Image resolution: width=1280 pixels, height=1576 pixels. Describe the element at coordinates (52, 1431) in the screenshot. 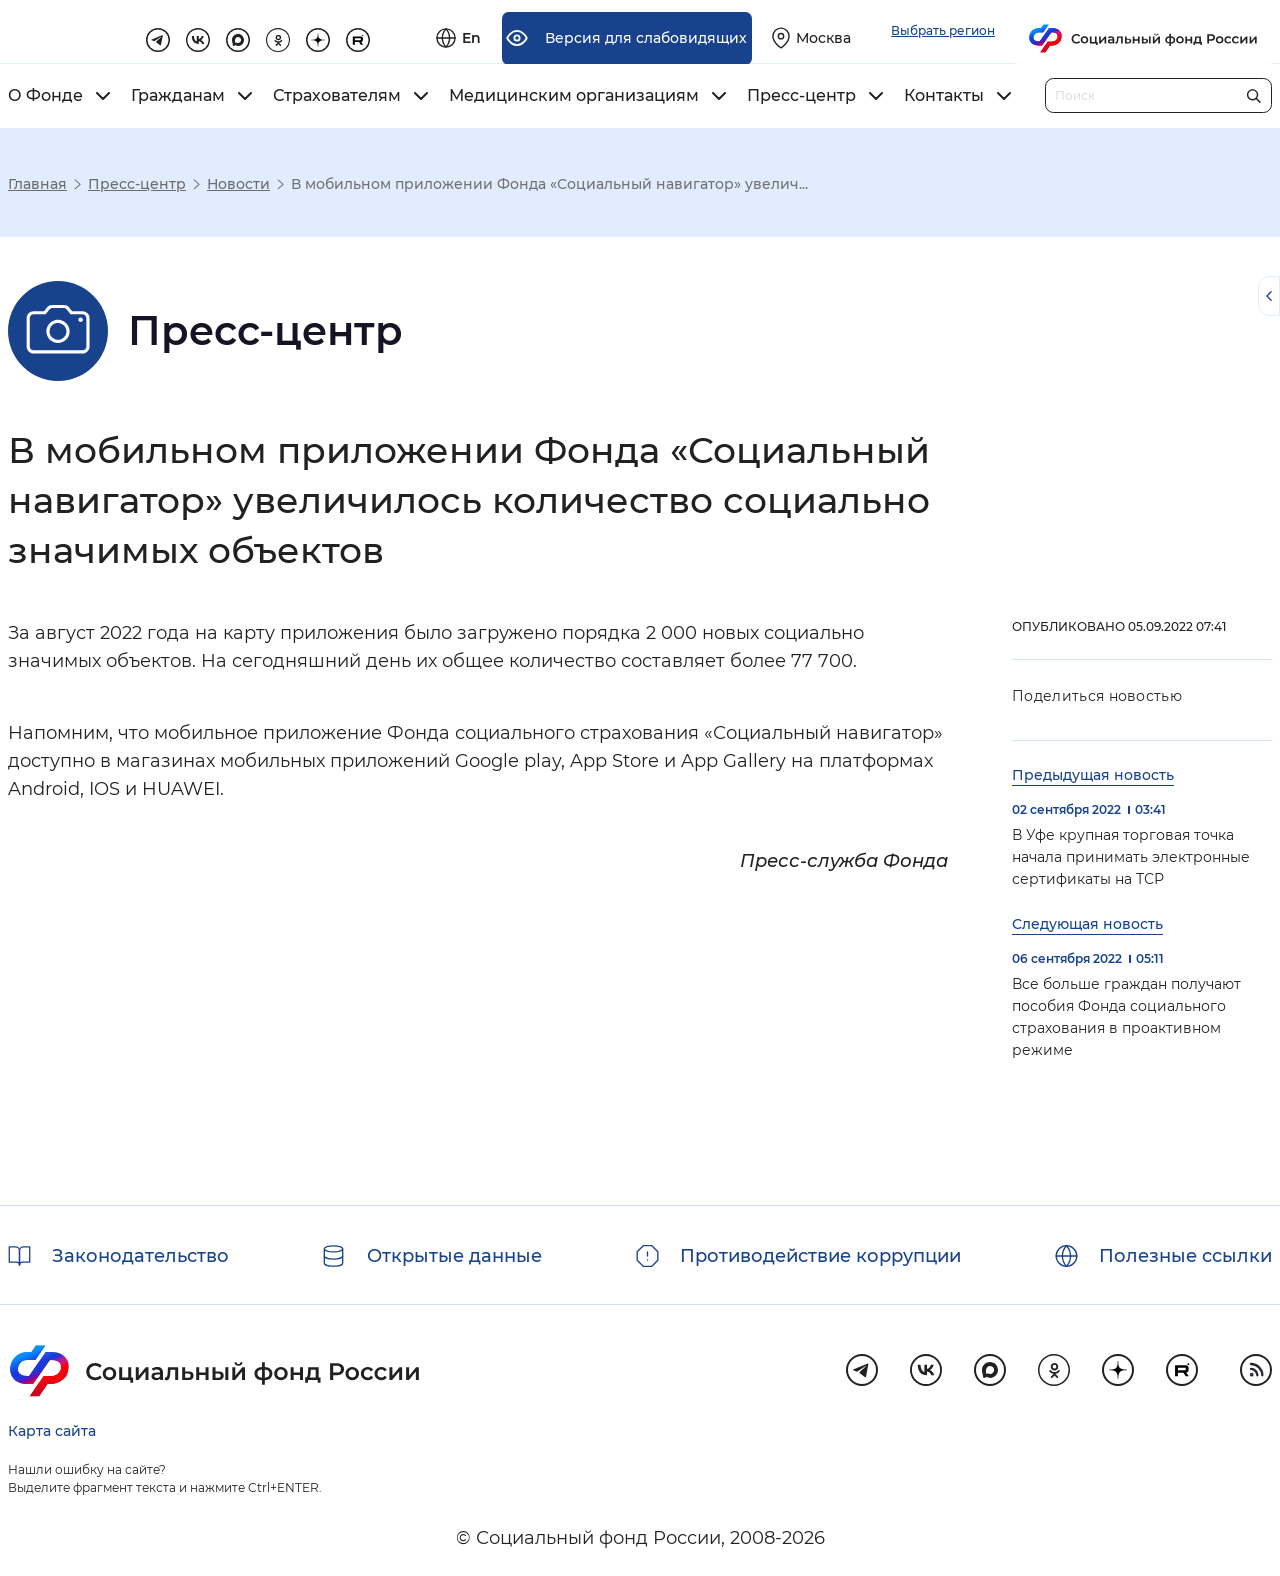

I see `Карта сайта` at that location.